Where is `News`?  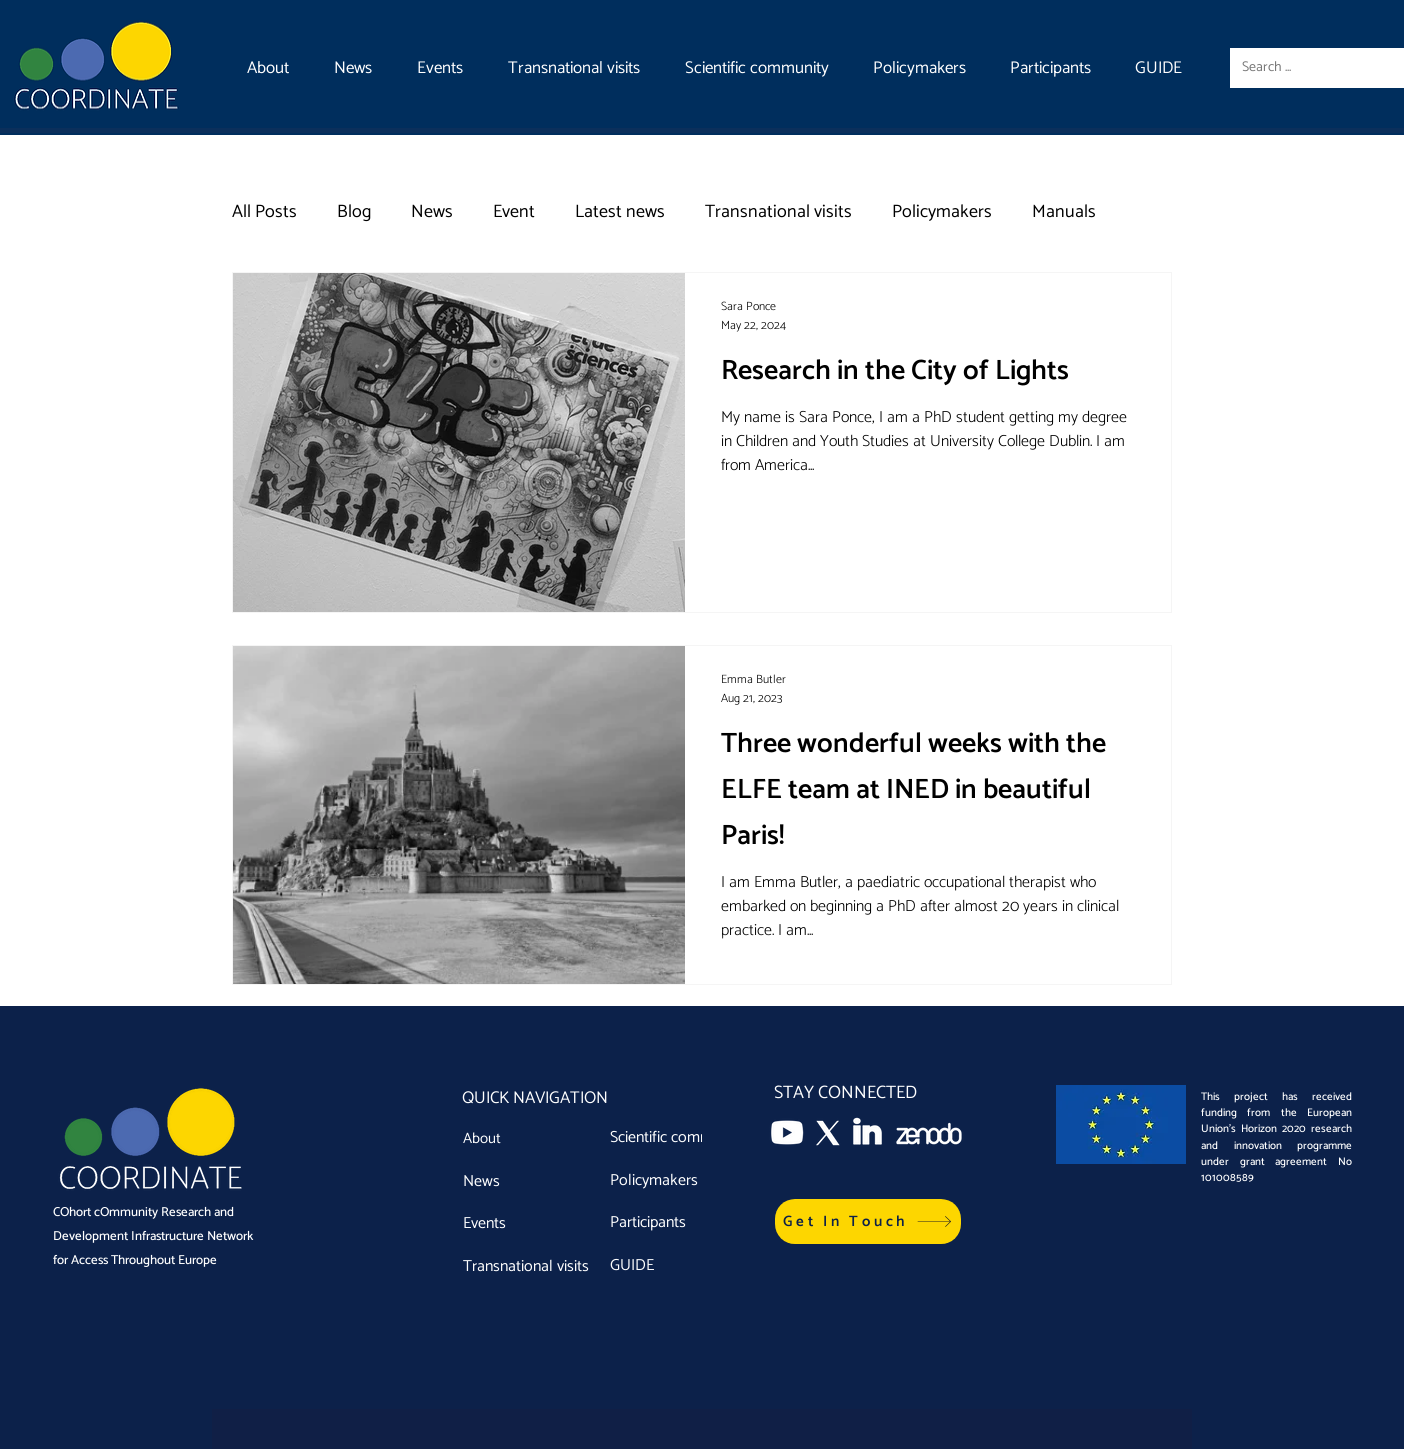
News is located at coordinates (432, 212).